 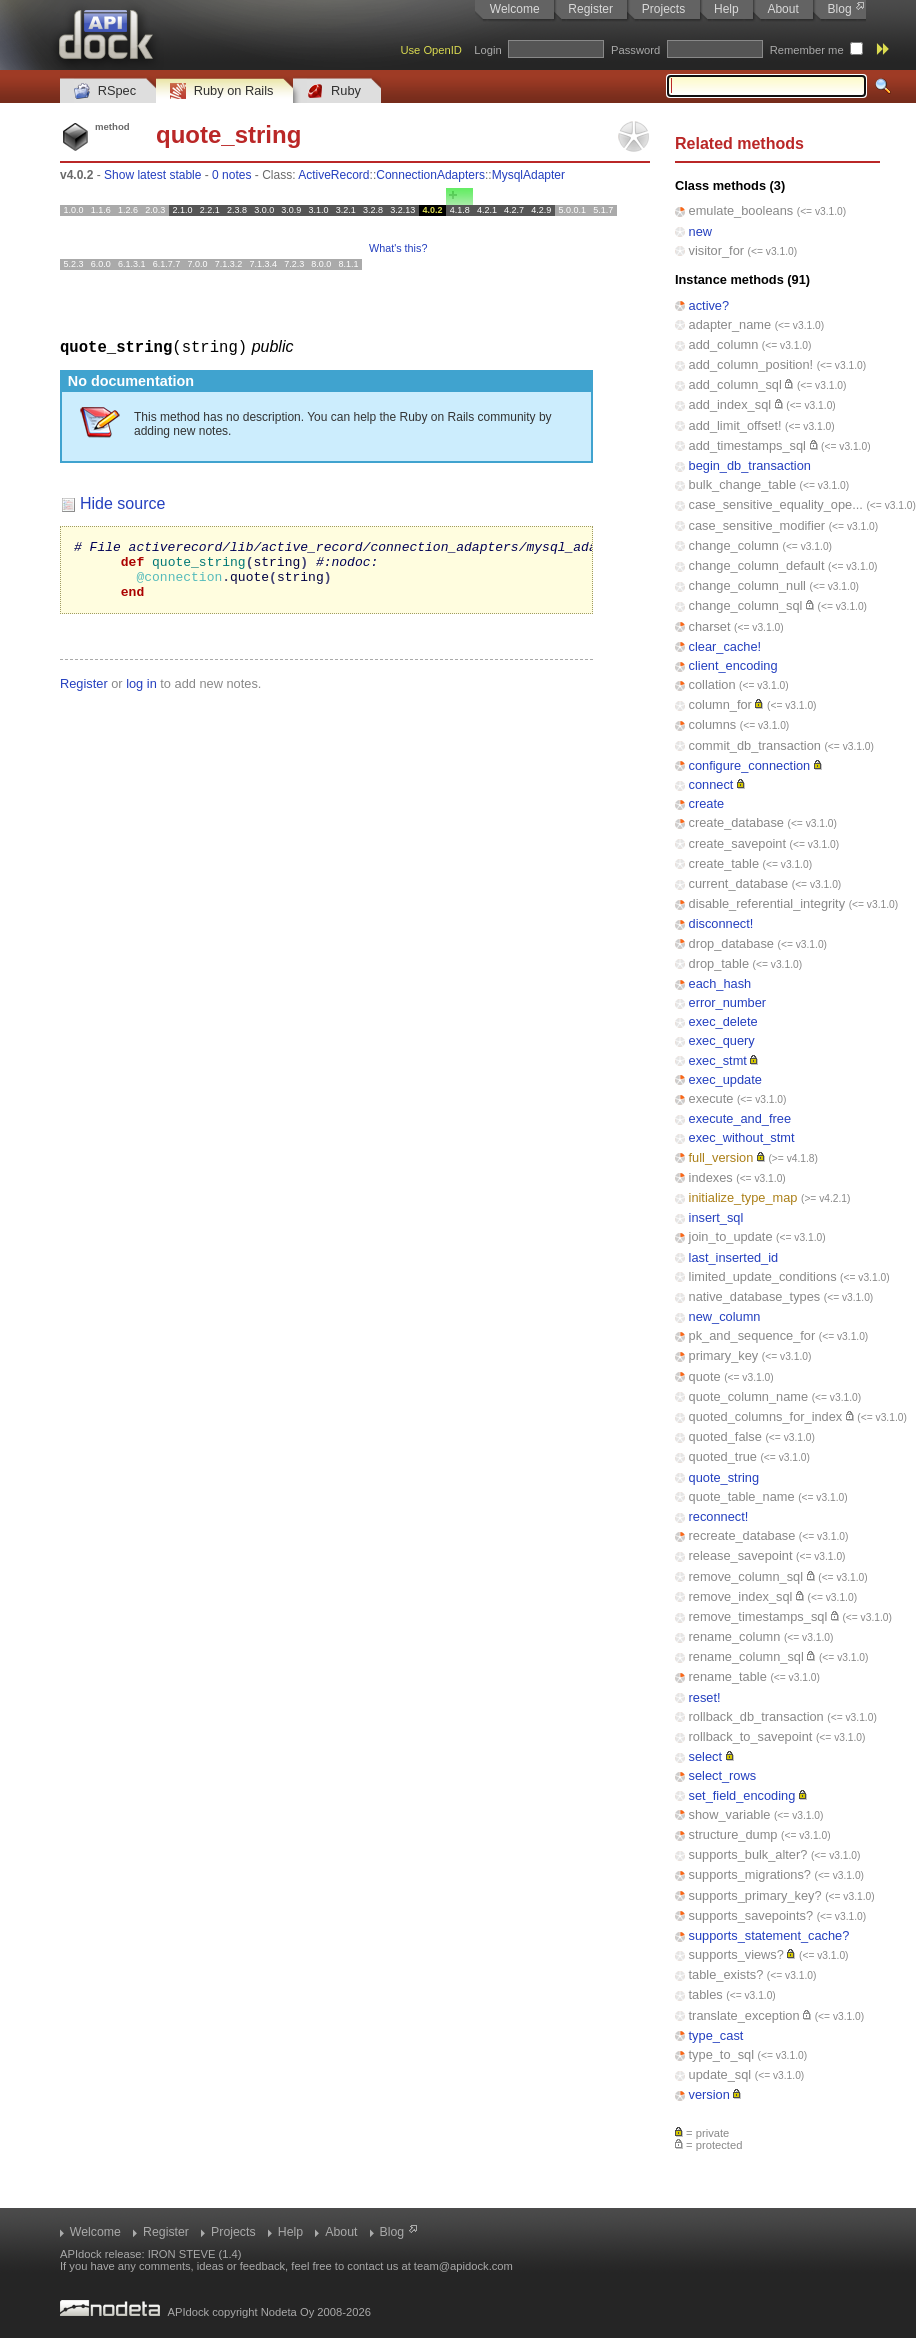 I want to click on Hide source, so click(x=122, y=502).